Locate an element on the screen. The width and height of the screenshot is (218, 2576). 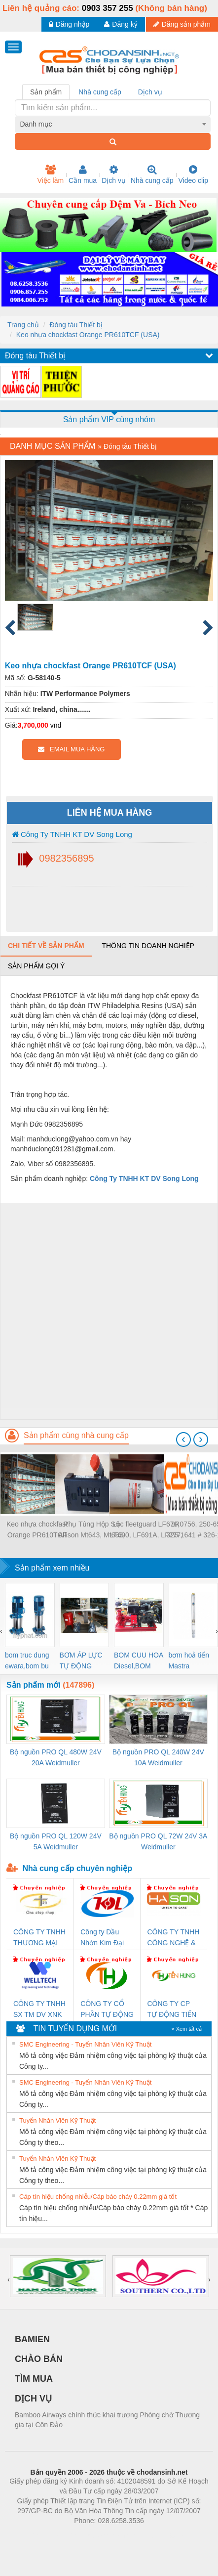
Bộ nguồn PRO QL 240W 24V 10A Weidmuller is located at coordinates (158, 1757).